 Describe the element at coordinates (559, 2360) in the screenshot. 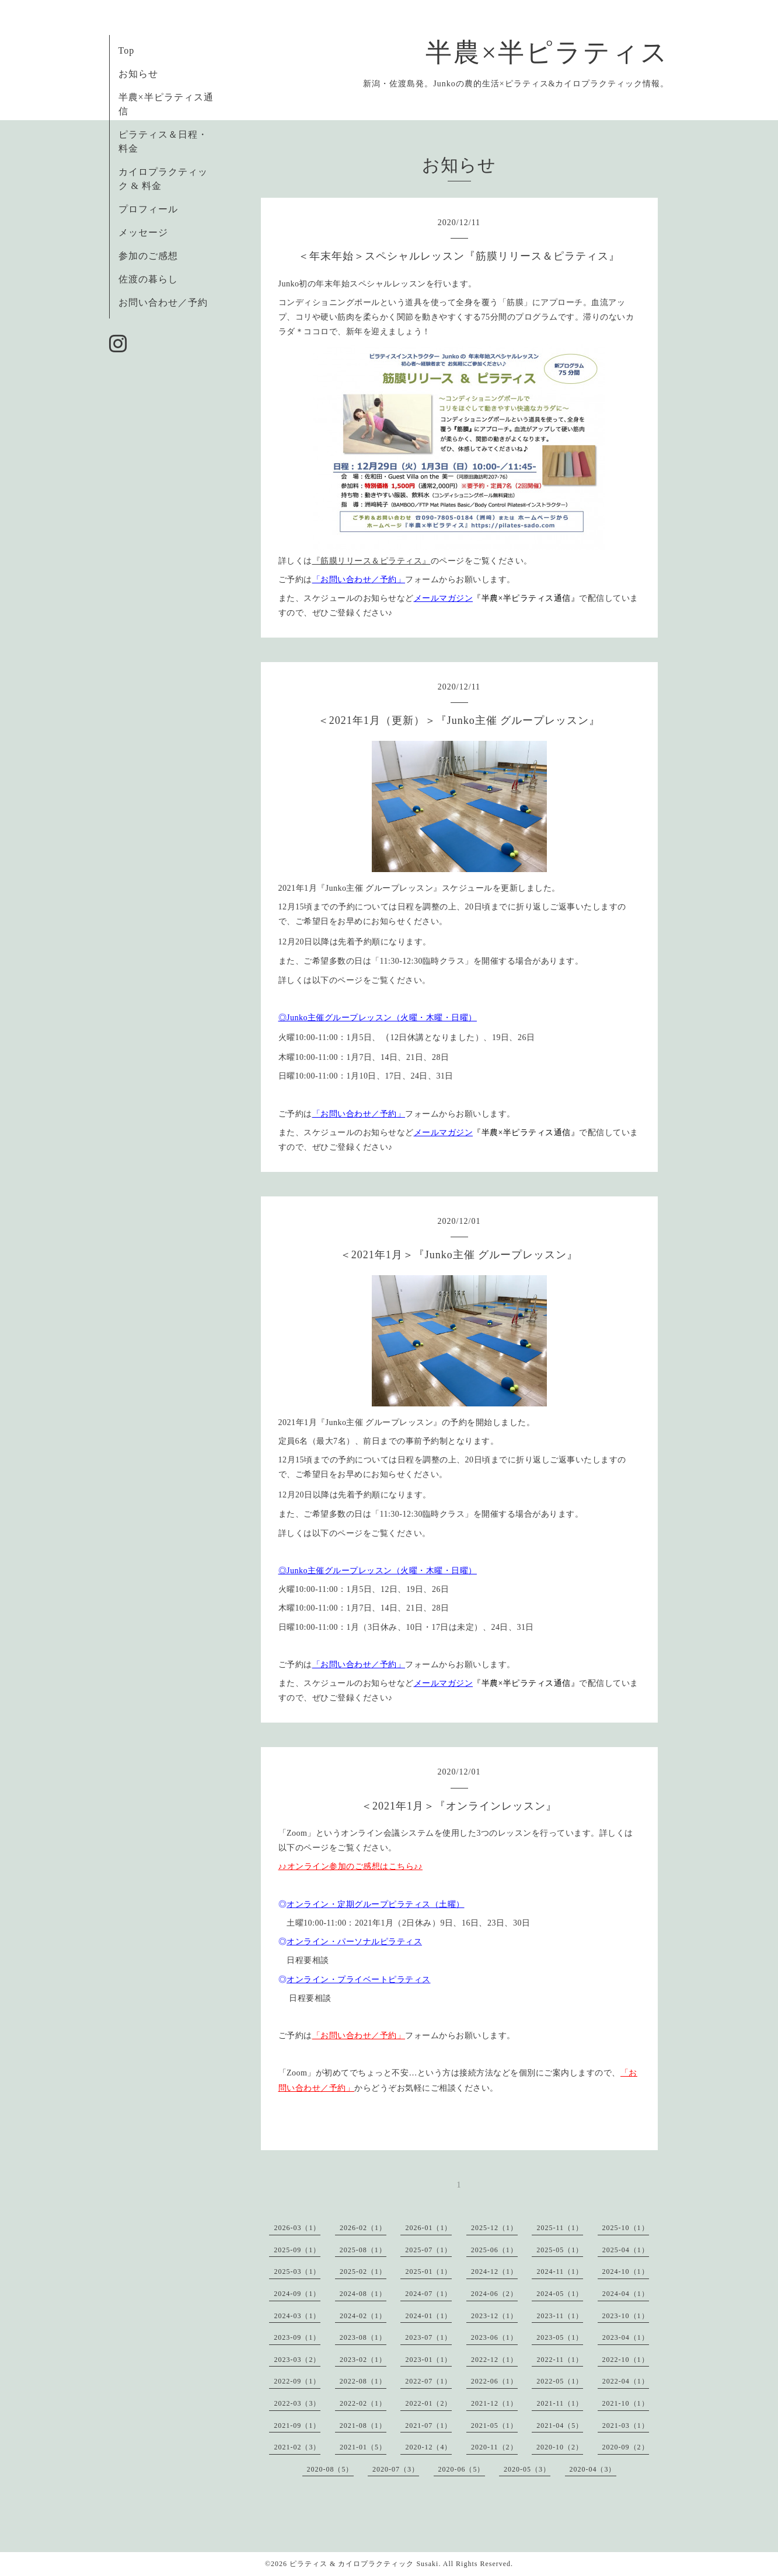

I see `2022-11（1）` at that location.